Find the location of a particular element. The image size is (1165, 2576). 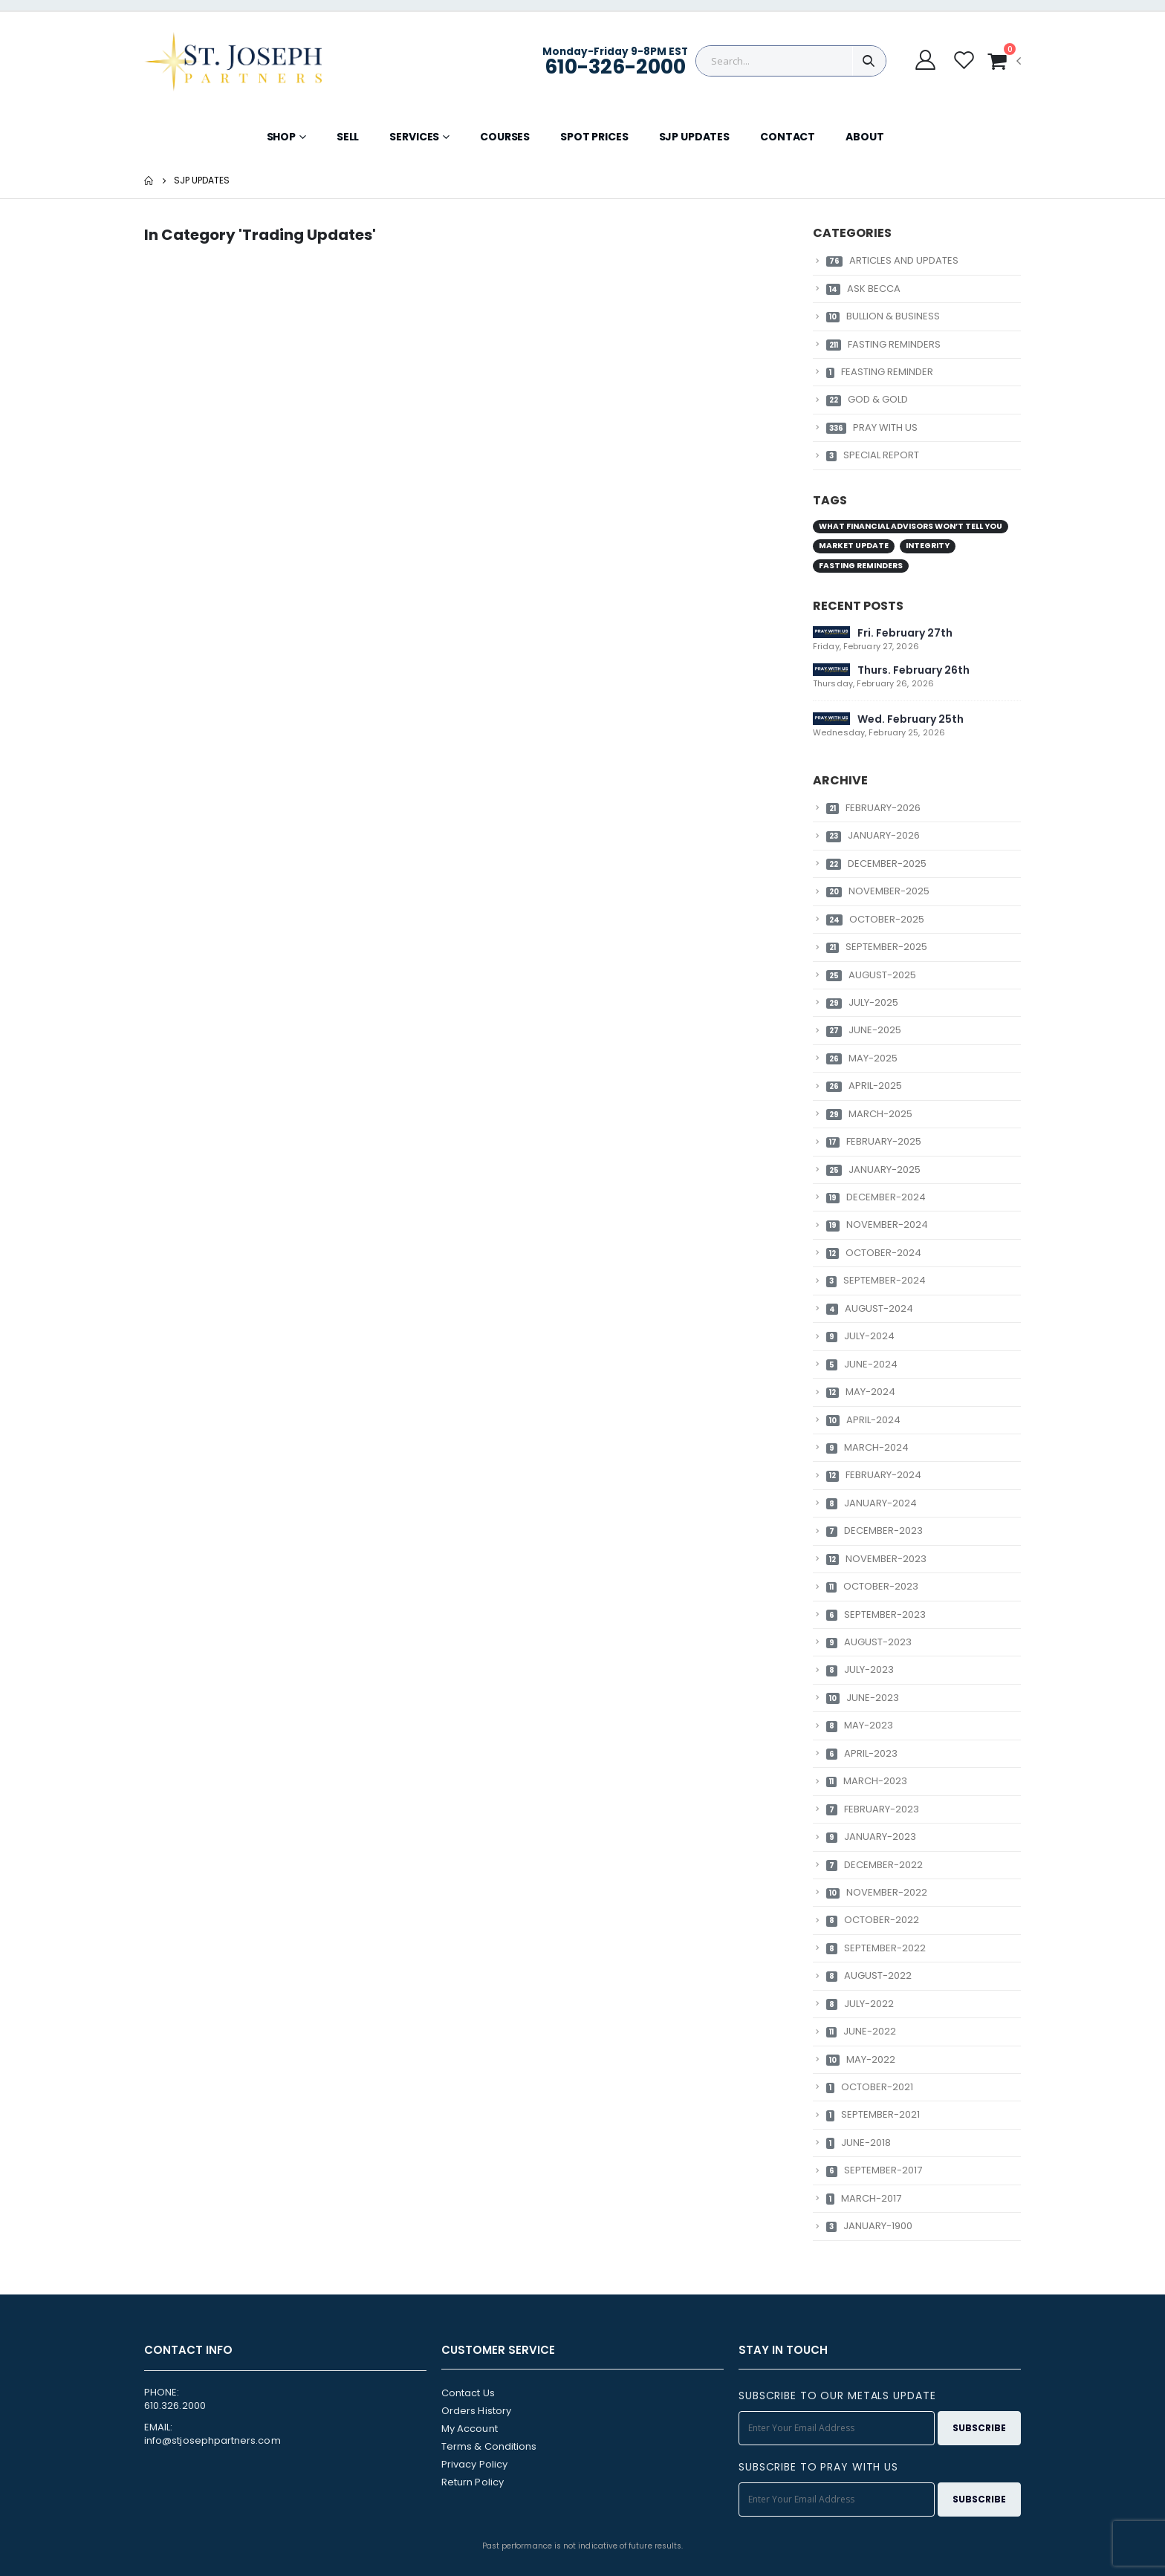

JANUARY-2023 is located at coordinates (871, 1836).